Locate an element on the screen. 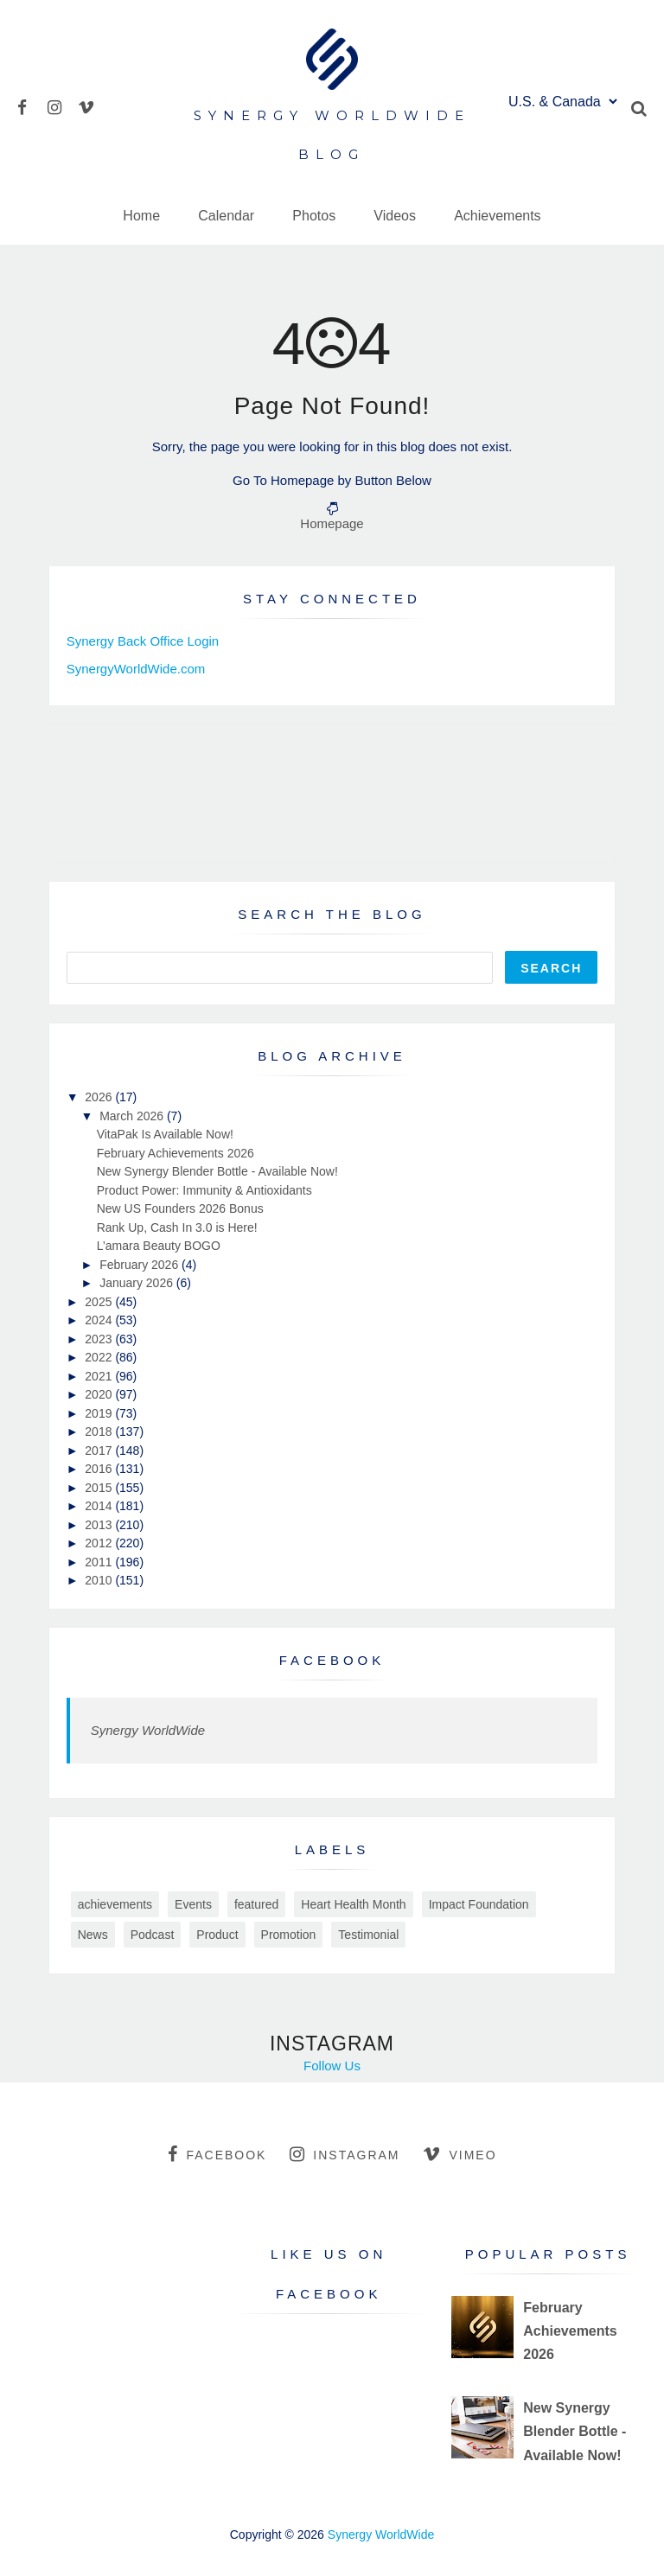 The image size is (664, 2576). 2011 is located at coordinates (100, 1562).